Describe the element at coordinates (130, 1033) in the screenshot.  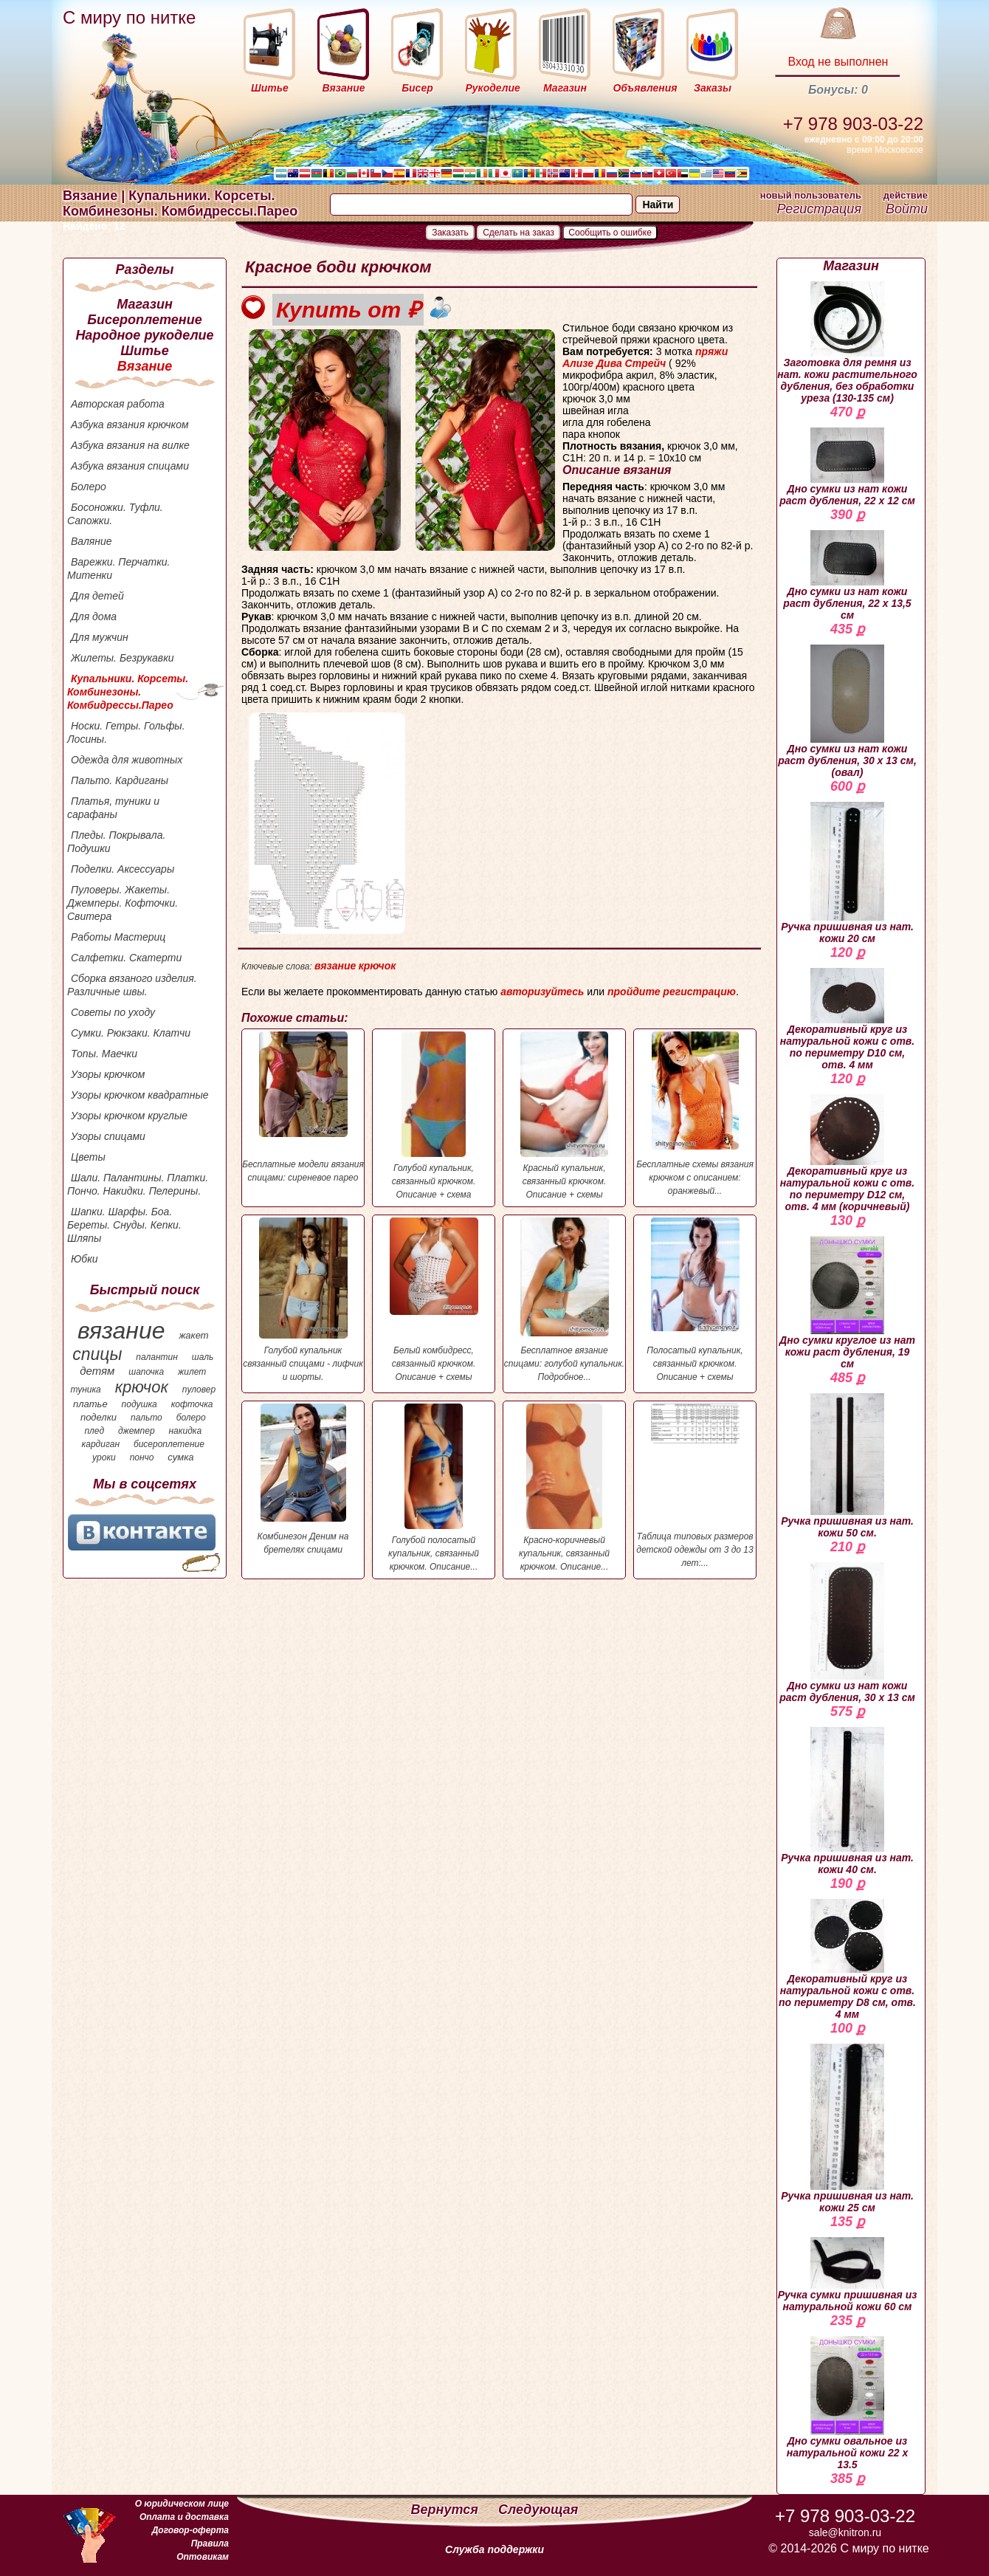
I see `Сумки. Рюкзаки. Клатчи` at that location.